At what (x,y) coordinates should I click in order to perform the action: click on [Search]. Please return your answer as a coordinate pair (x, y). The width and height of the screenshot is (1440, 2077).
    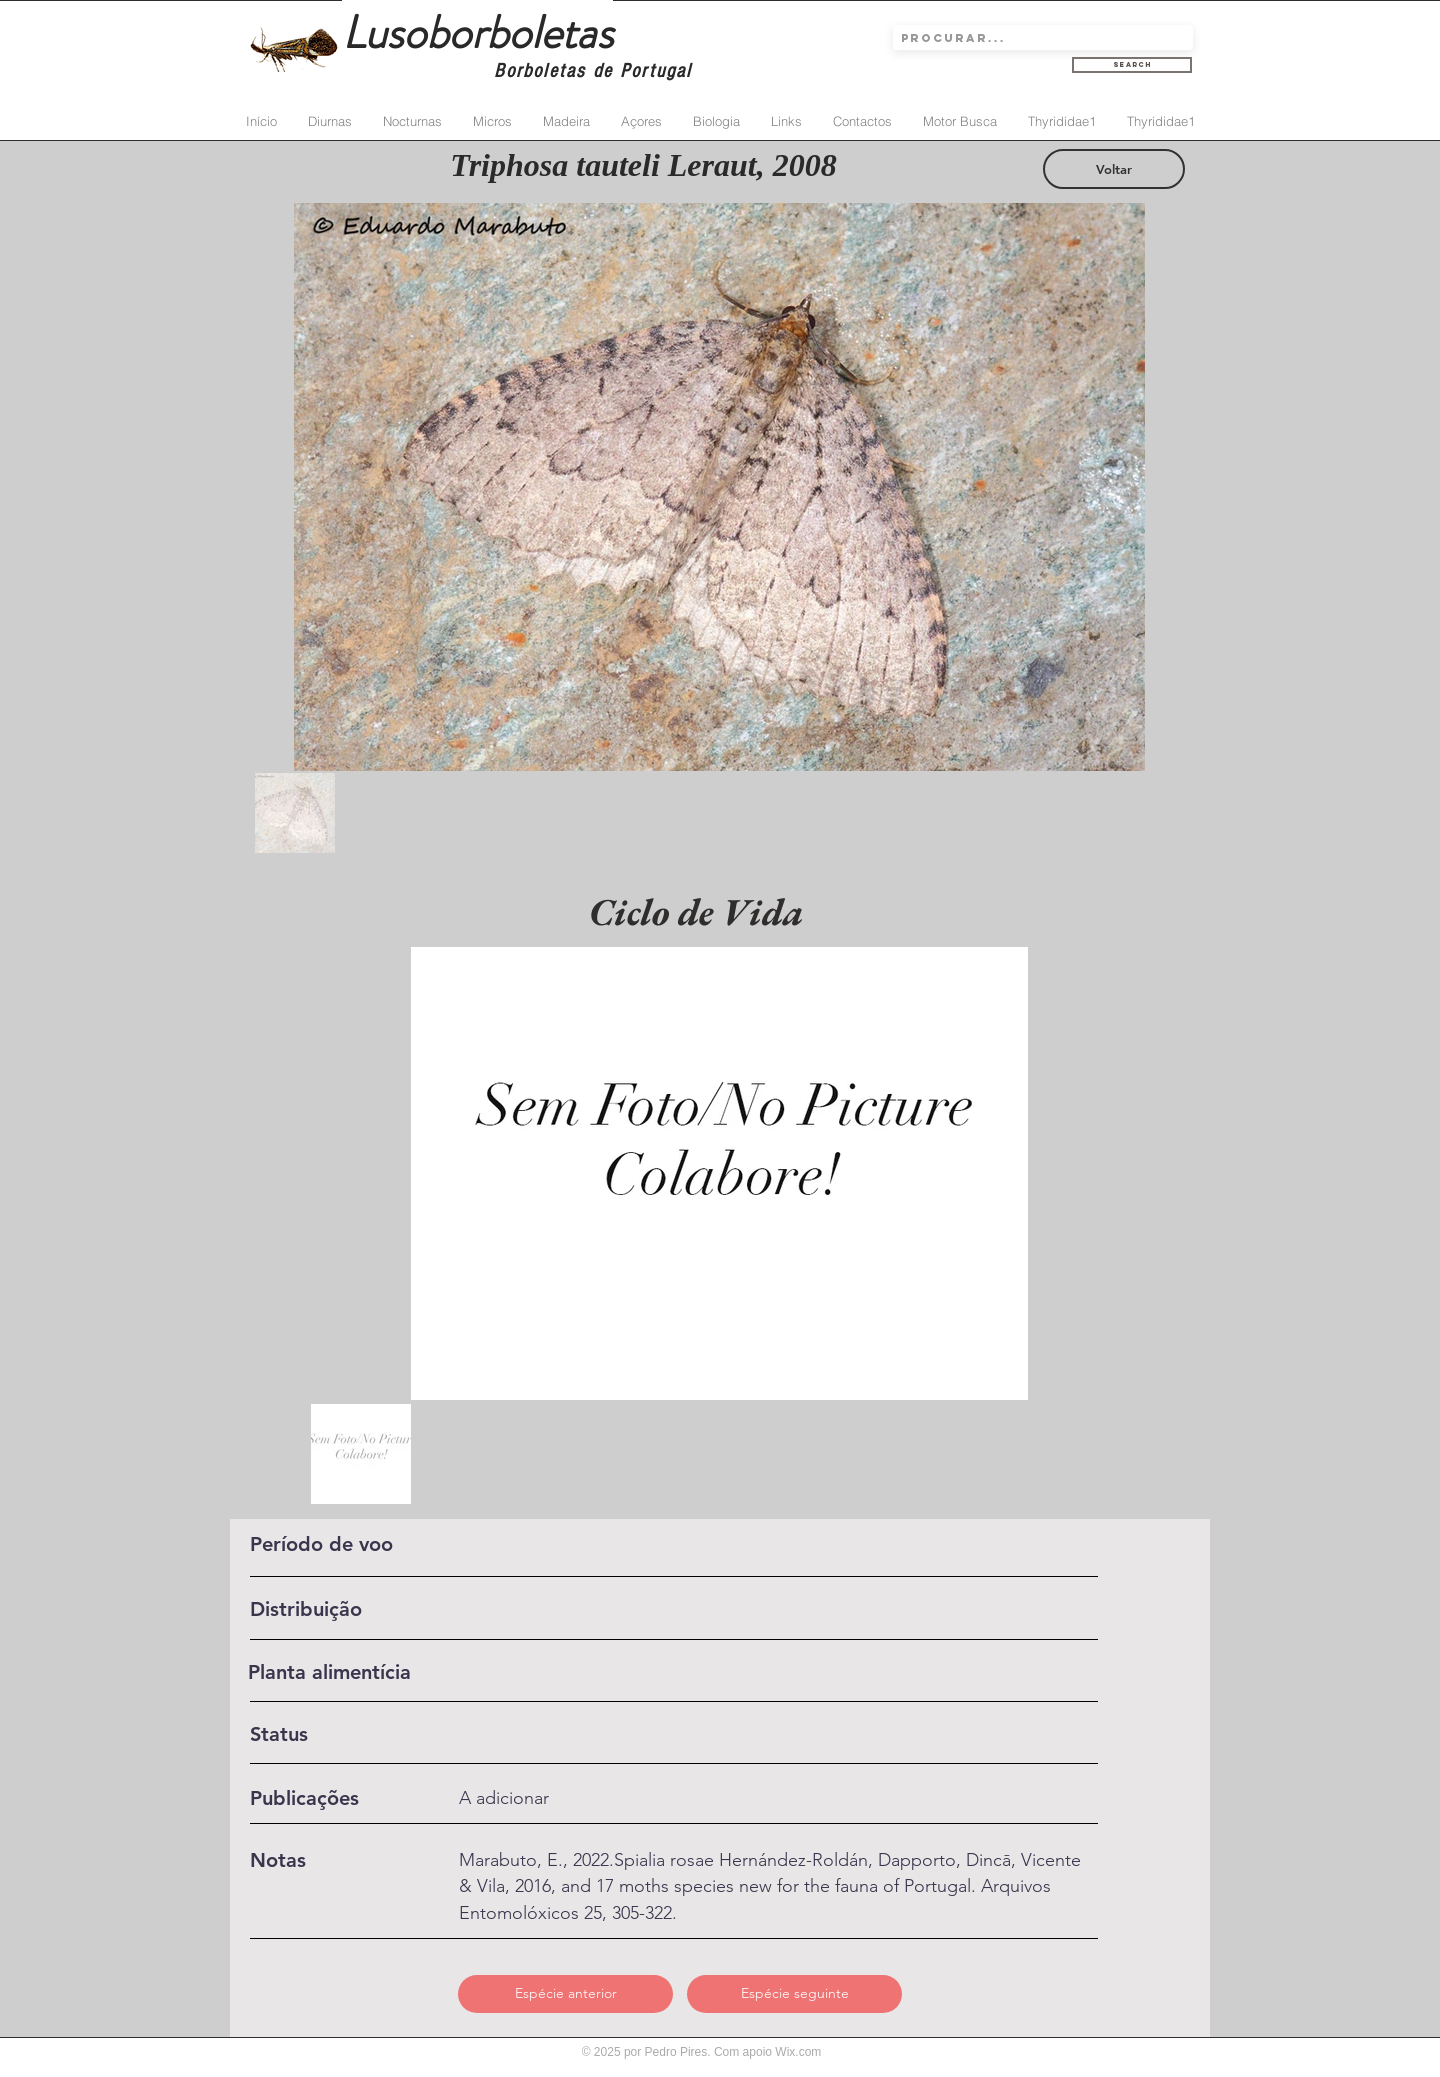
    Looking at the image, I should click on (1132, 65).